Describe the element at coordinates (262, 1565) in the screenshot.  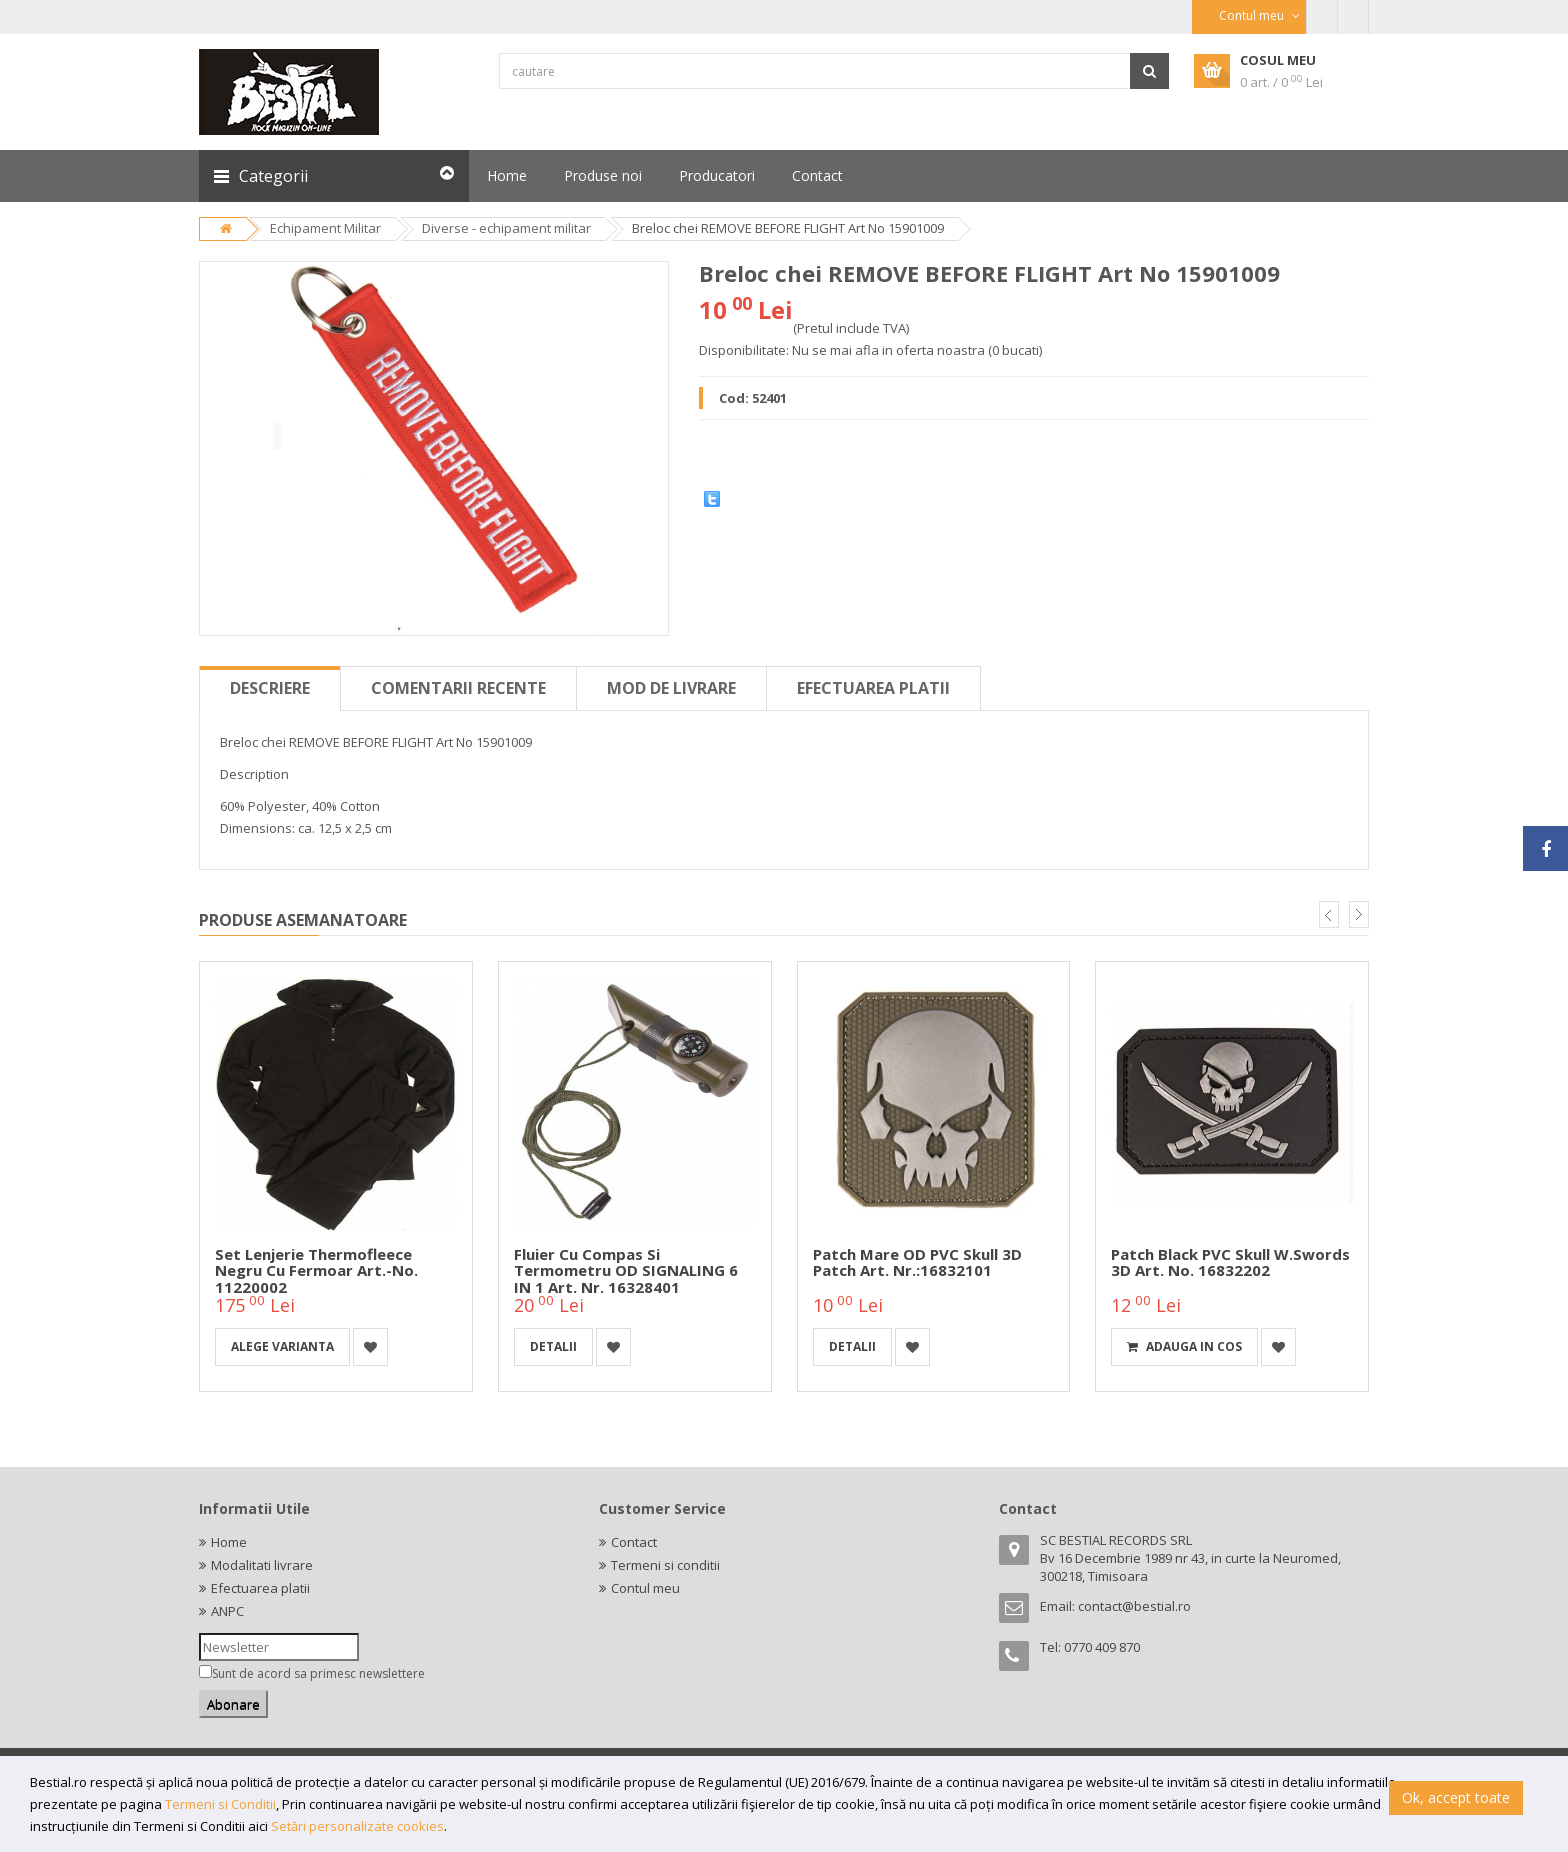
I see `Modalitati livrare` at that location.